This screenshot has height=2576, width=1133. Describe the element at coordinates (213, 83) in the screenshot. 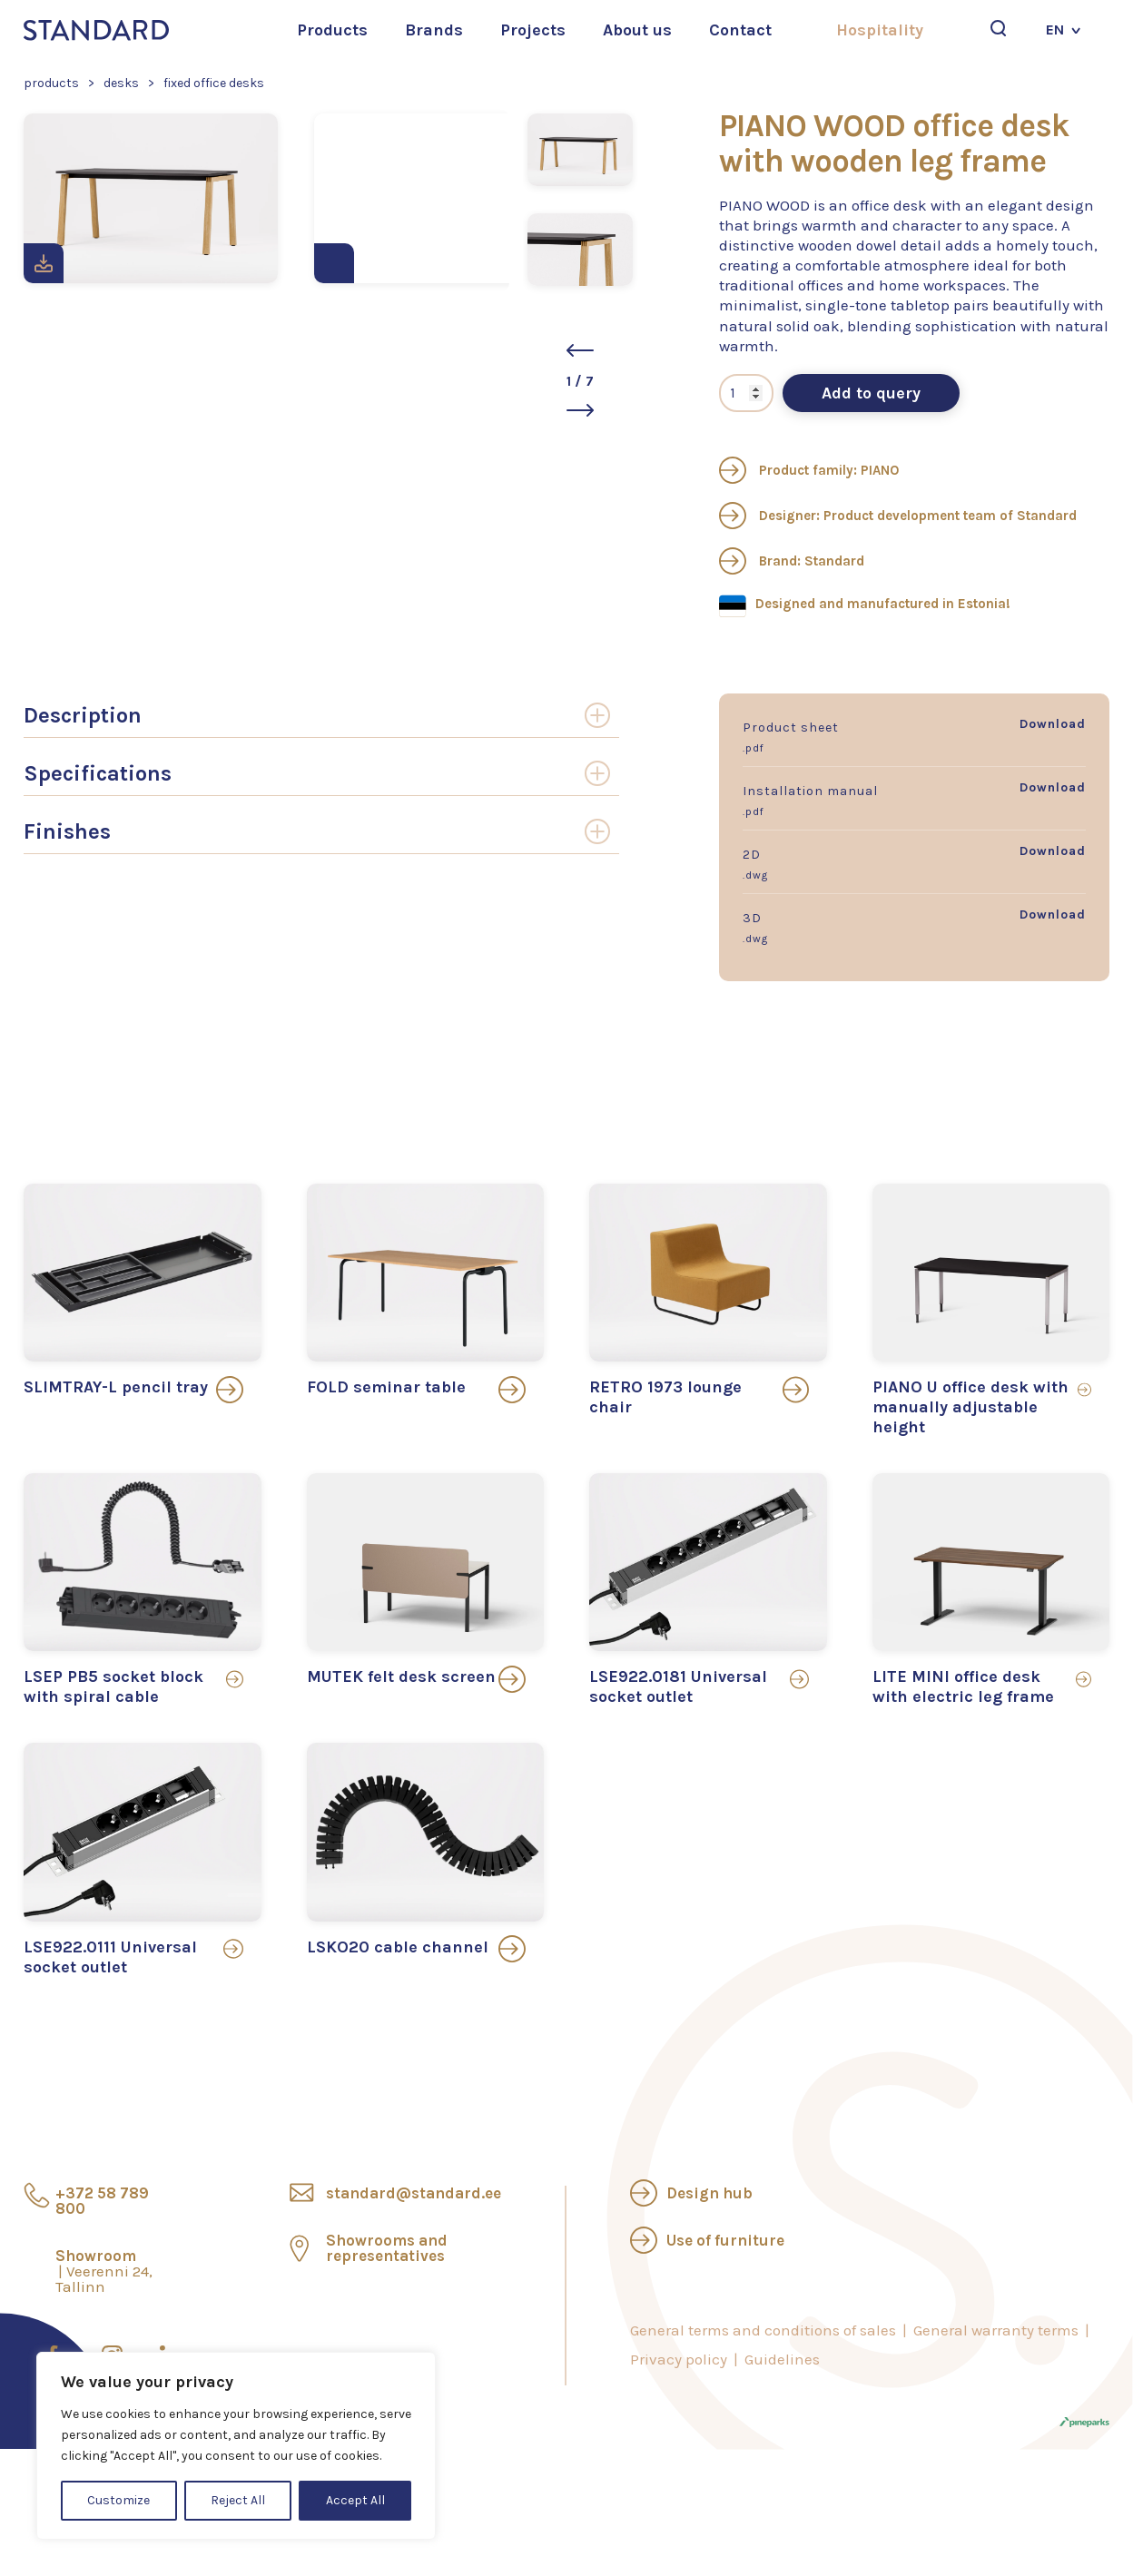

I see `Fixed office desks` at that location.